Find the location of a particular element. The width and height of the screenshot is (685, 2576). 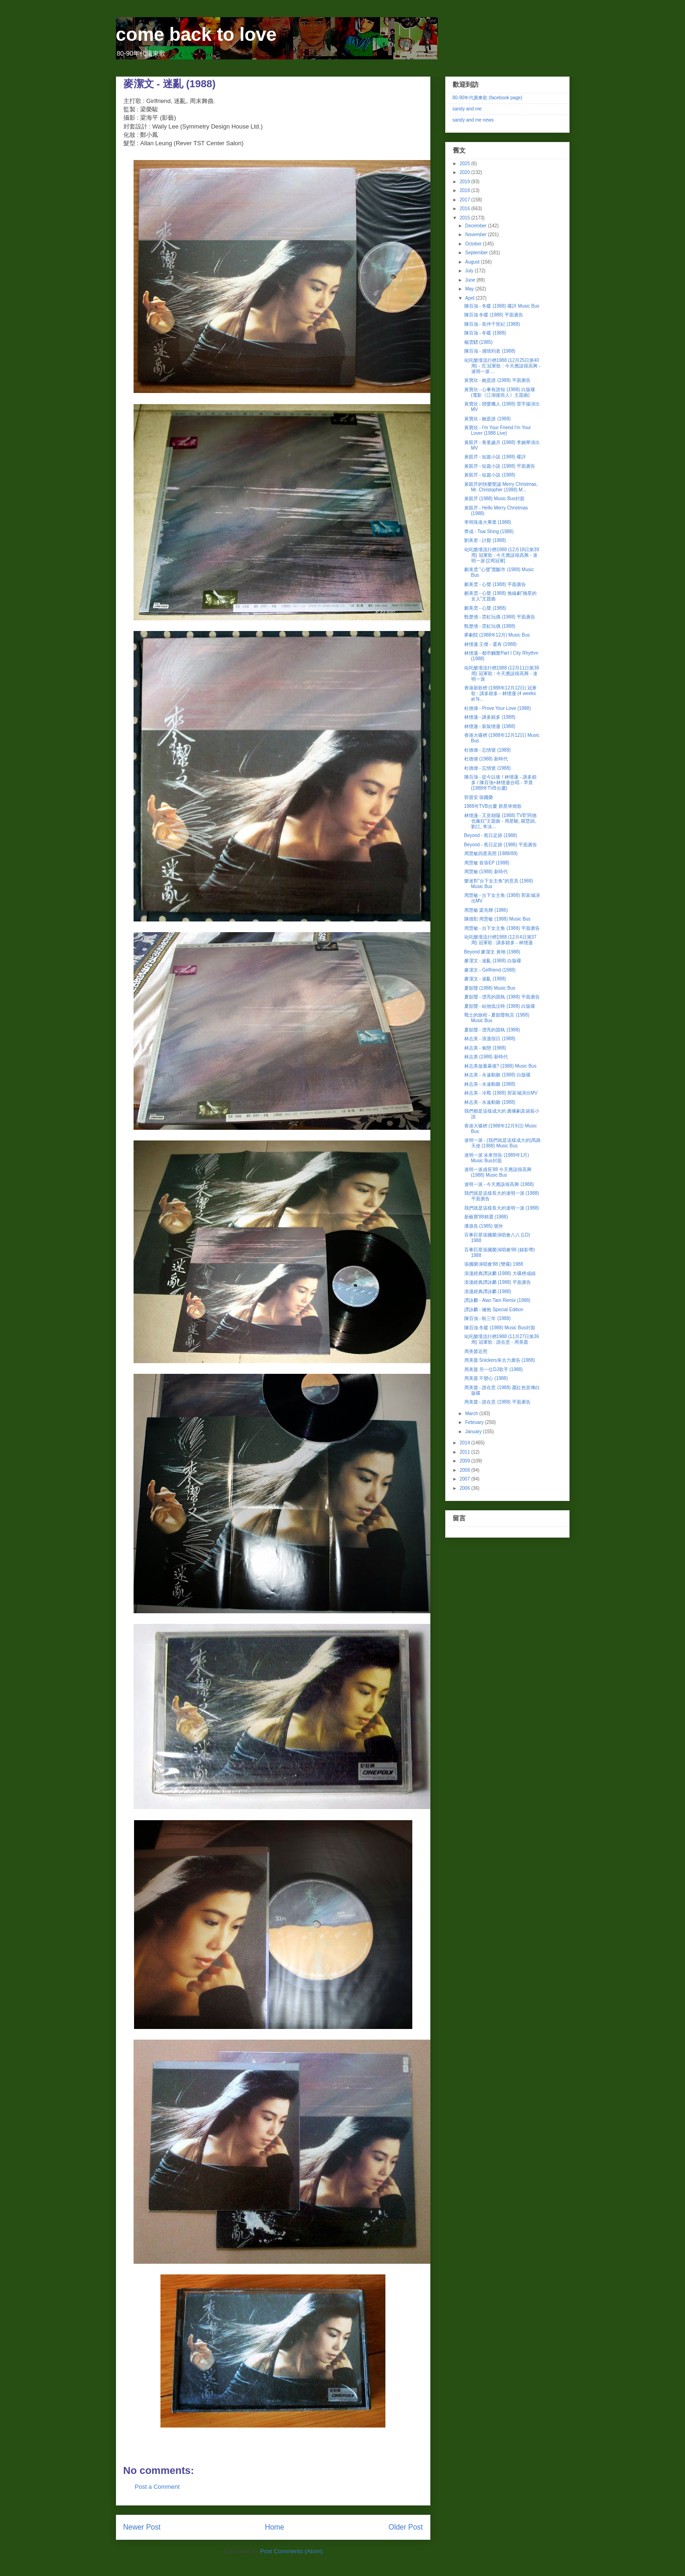

麥潔文 - 迷亂 (1988) 白版碟 is located at coordinates (492, 960).